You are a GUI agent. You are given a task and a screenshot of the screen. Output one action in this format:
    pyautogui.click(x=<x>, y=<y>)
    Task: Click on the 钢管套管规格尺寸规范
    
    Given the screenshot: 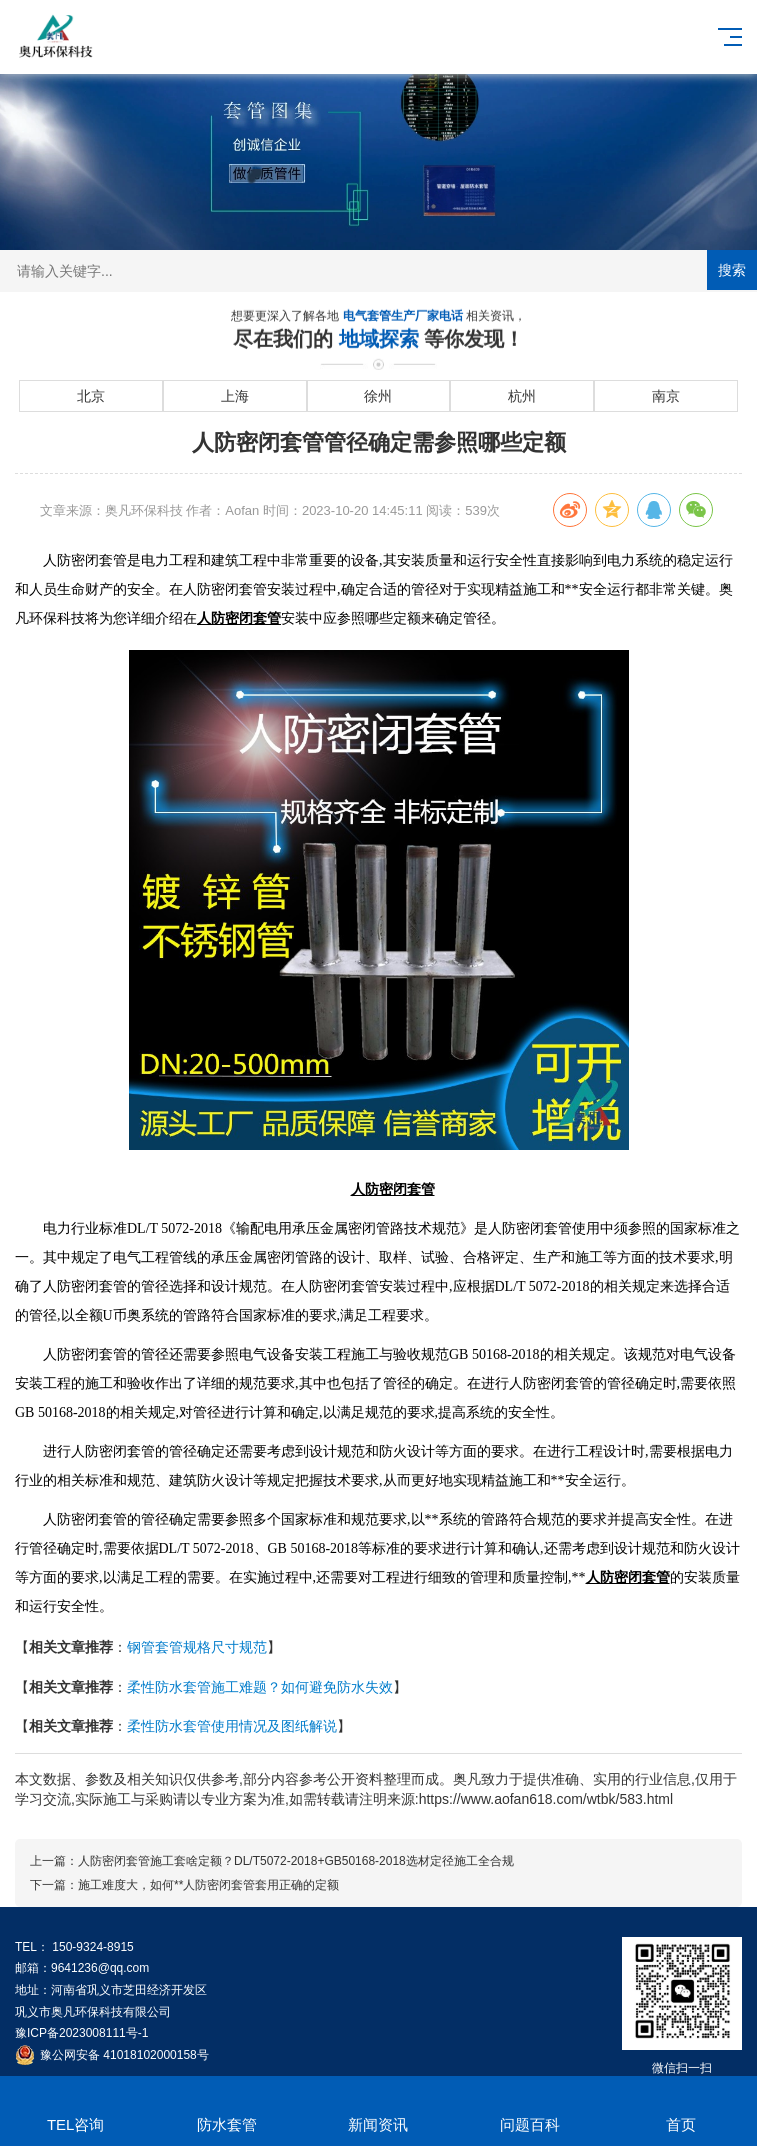 What is the action you would take?
    pyautogui.click(x=197, y=1647)
    